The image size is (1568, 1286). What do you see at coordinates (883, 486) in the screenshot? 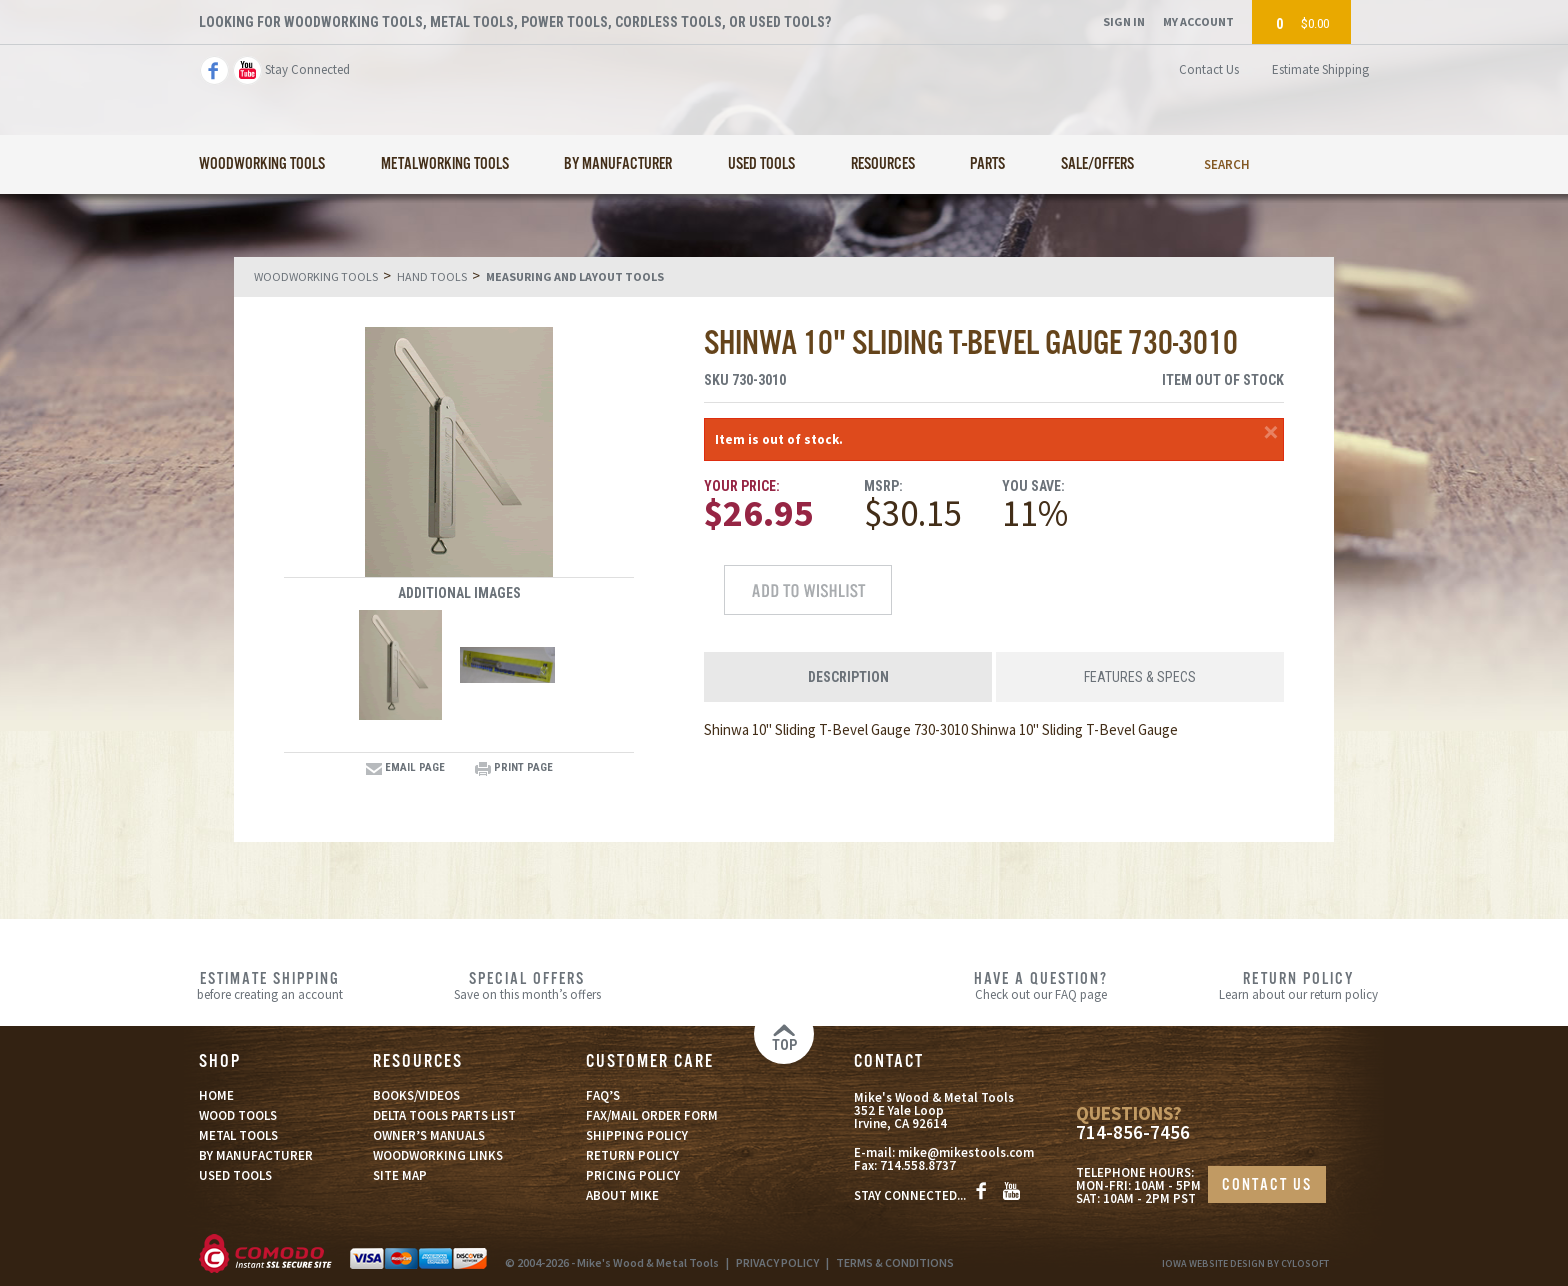
I see `MSRP:` at bounding box center [883, 486].